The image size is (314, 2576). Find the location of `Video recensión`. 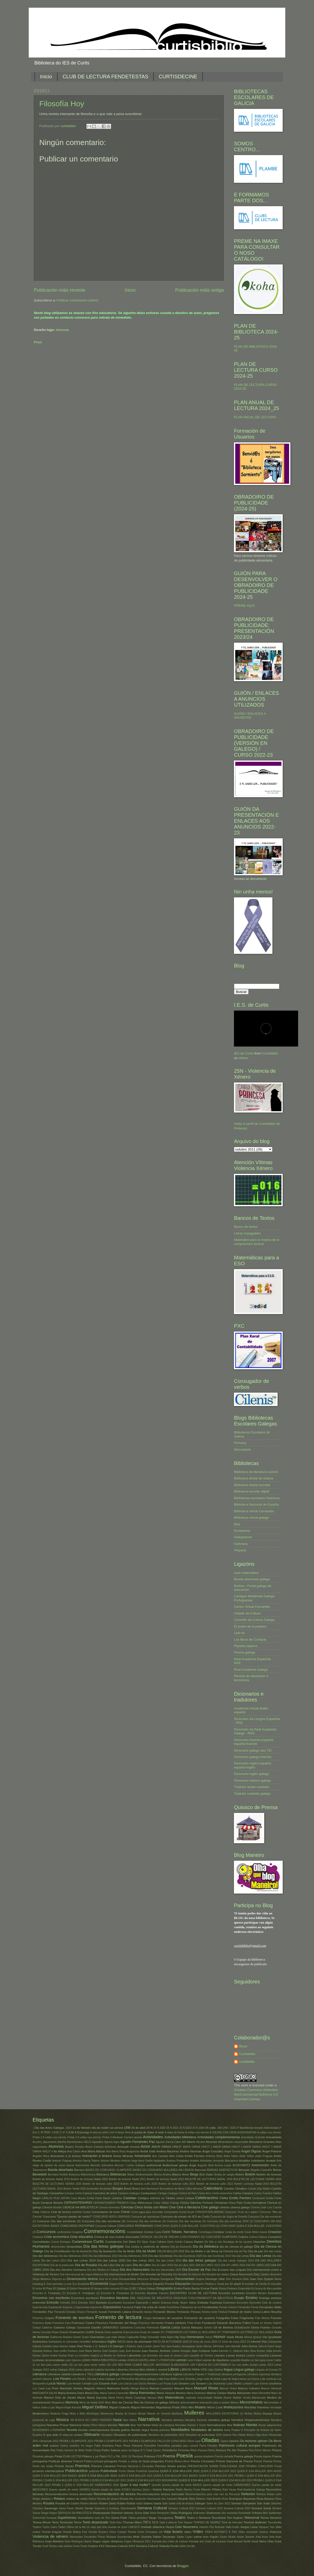

Video recensión is located at coordinates (248, 2532).